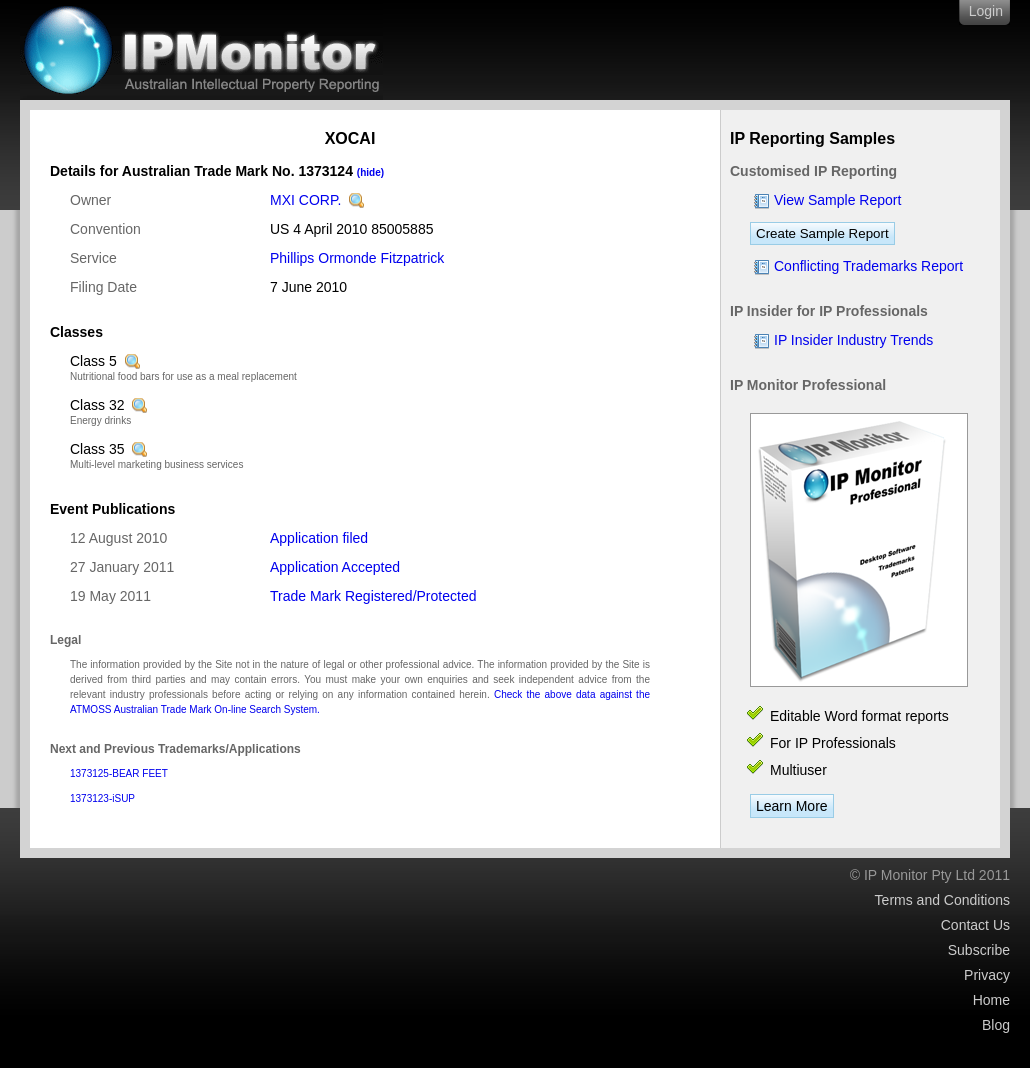  Describe the element at coordinates (868, 266) in the screenshot. I see `Conflicting Trademarks Report` at that location.